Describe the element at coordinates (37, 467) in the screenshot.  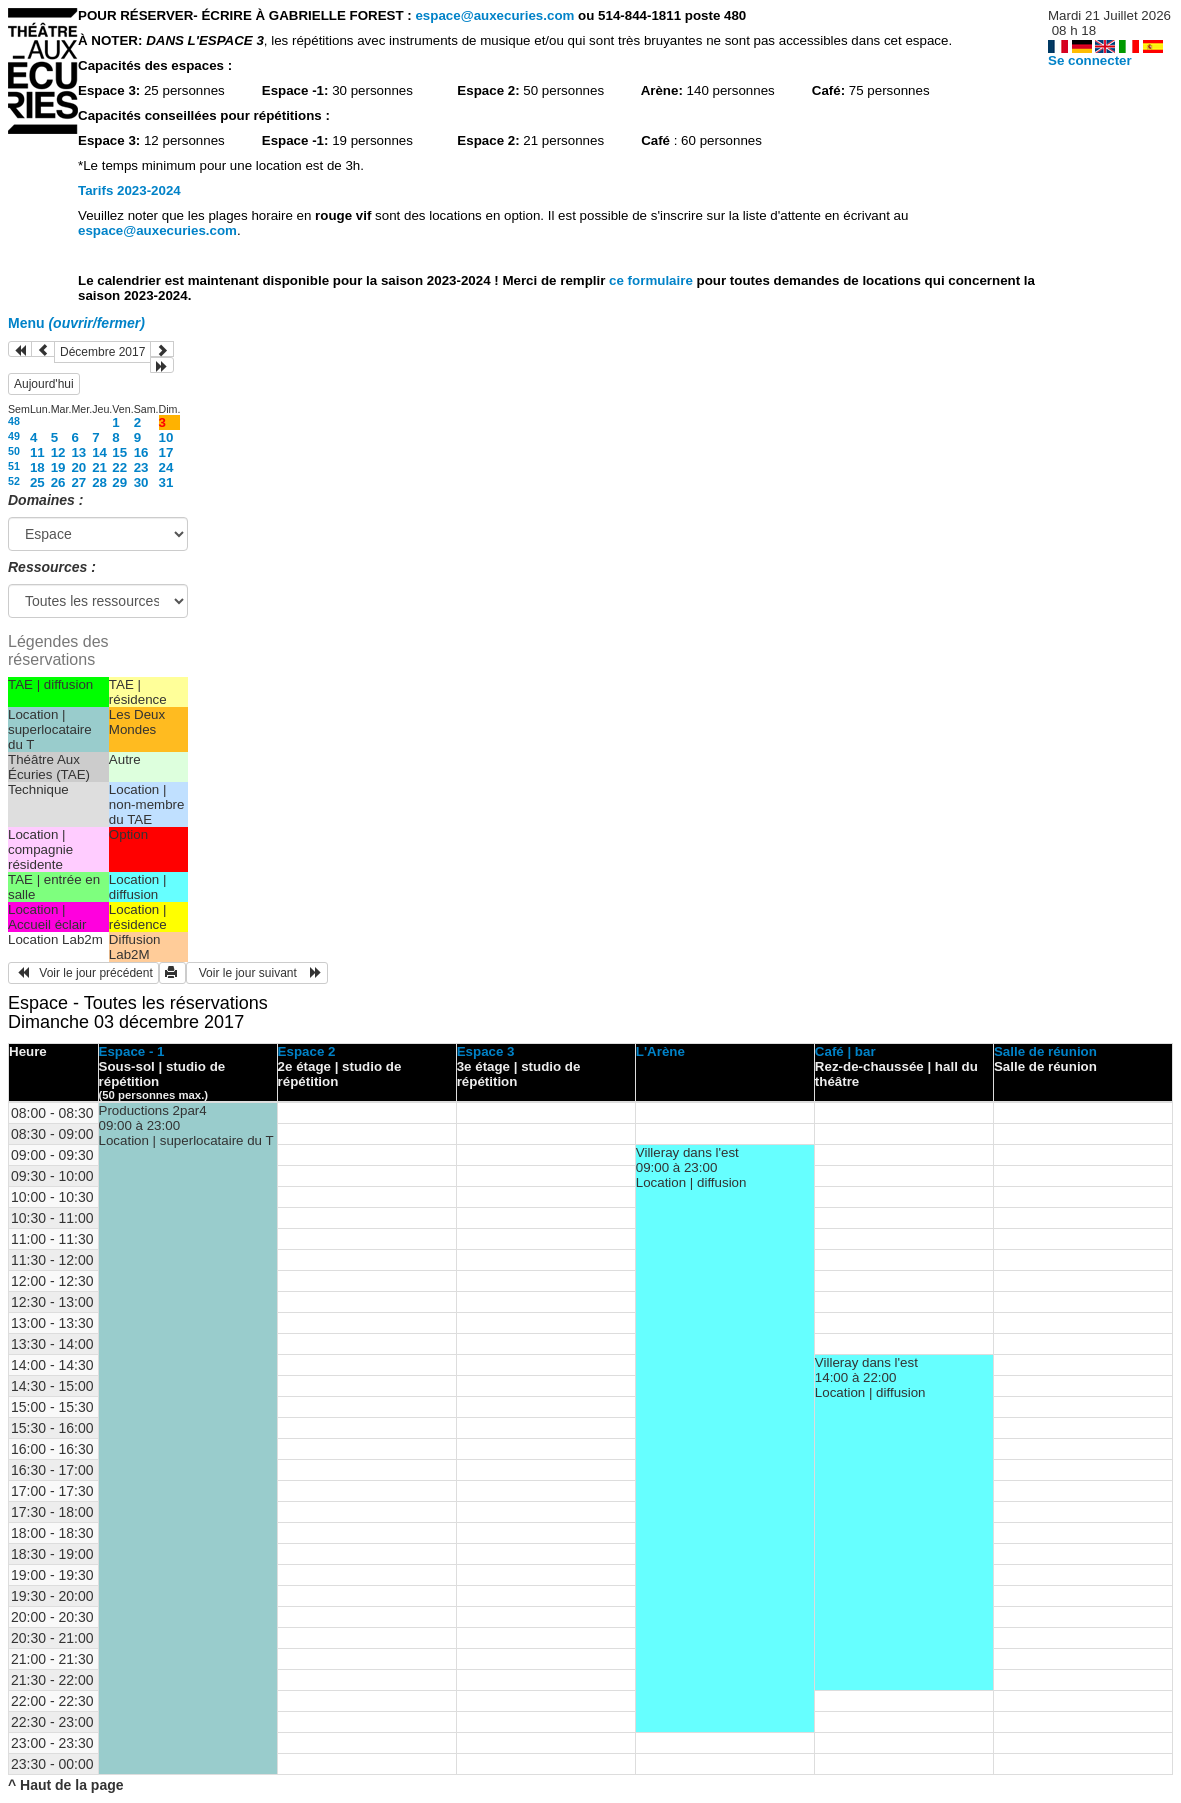
I see `18` at that location.